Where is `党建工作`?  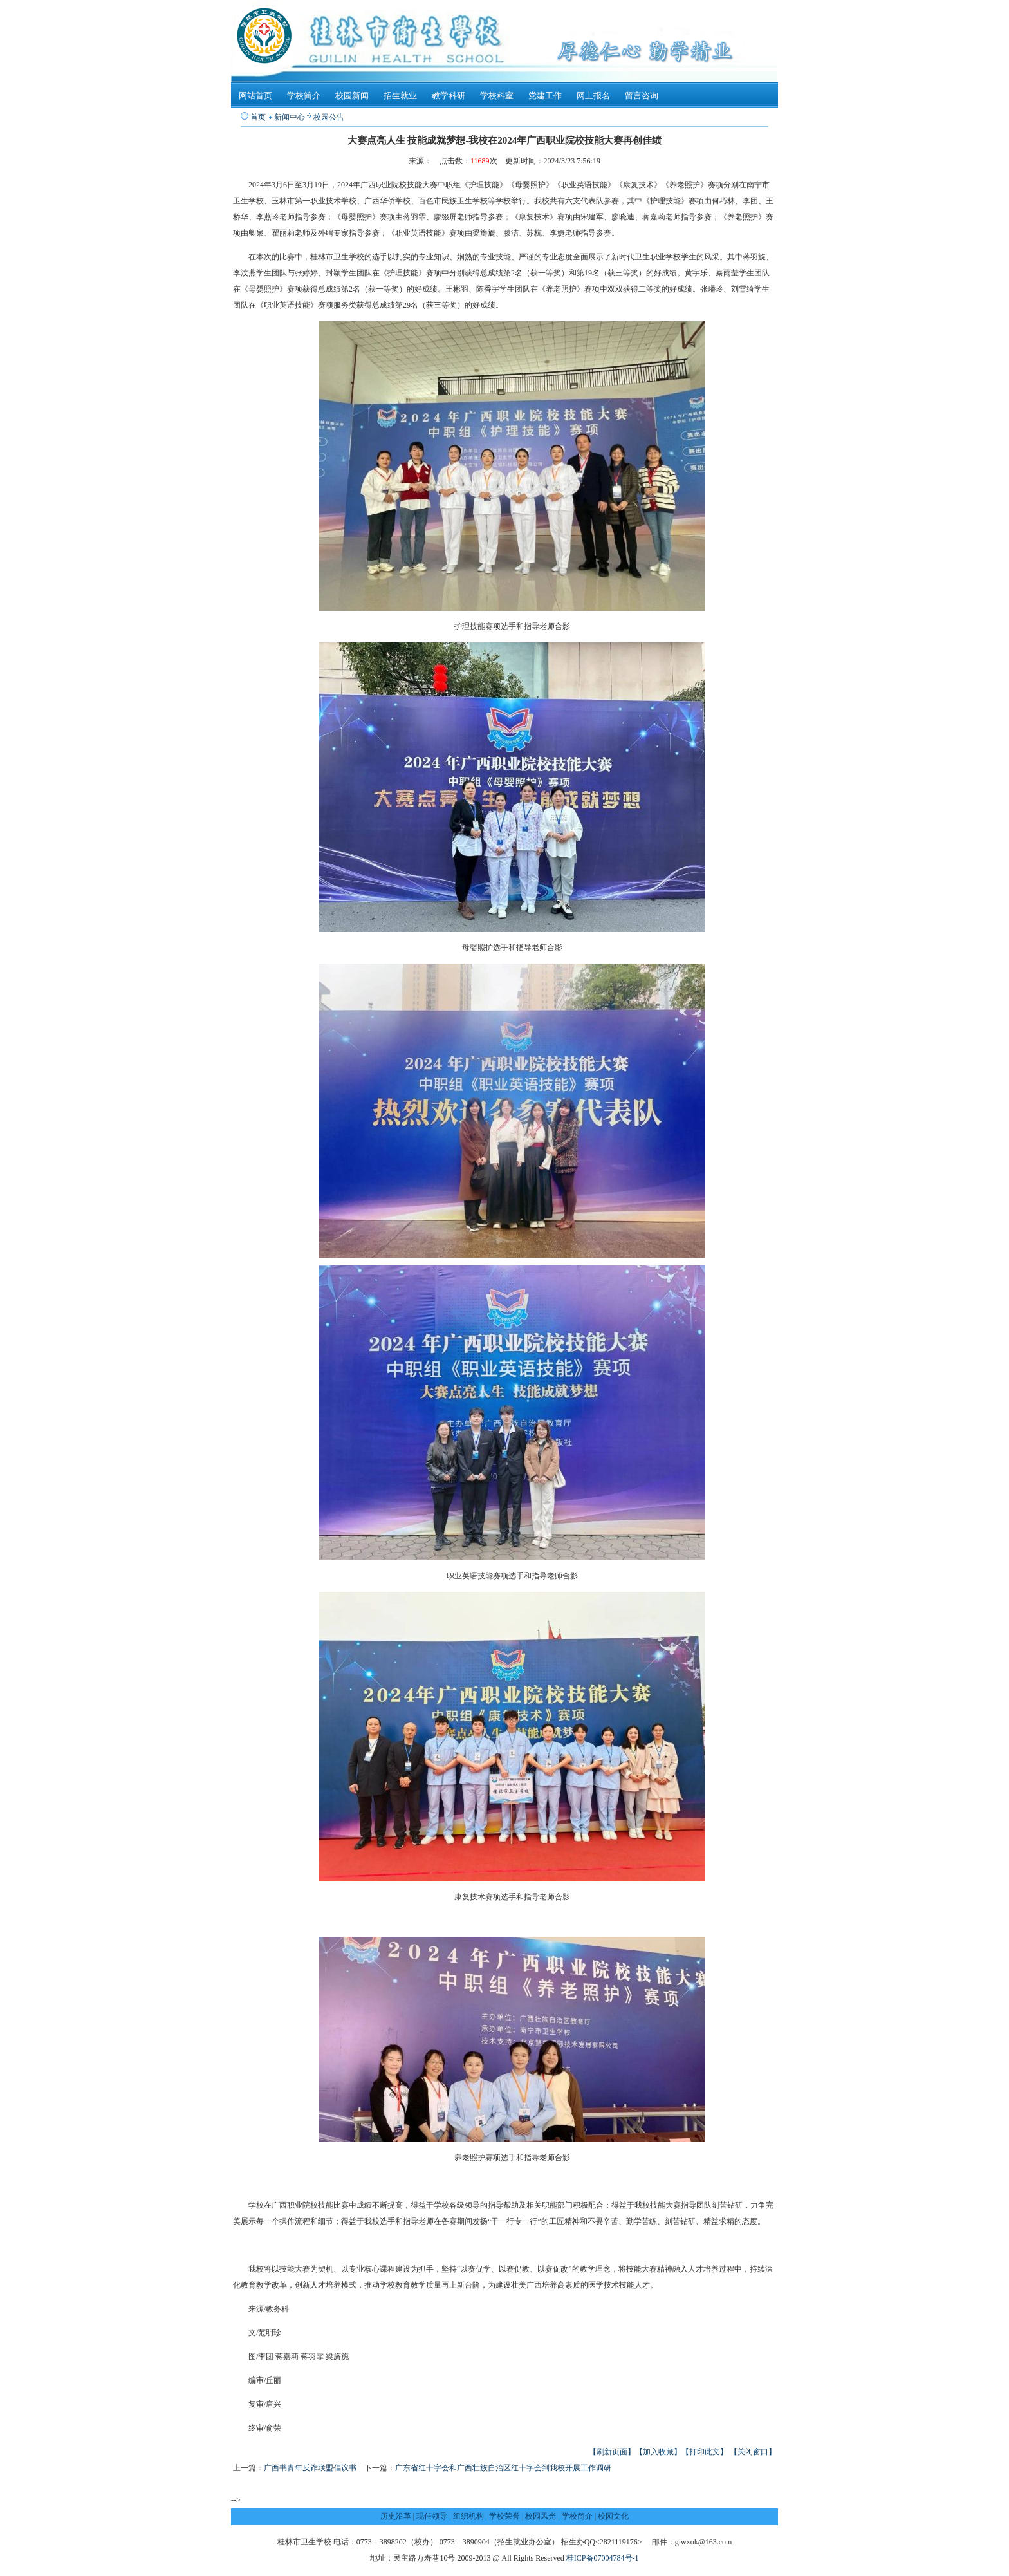 党建工作 is located at coordinates (545, 95).